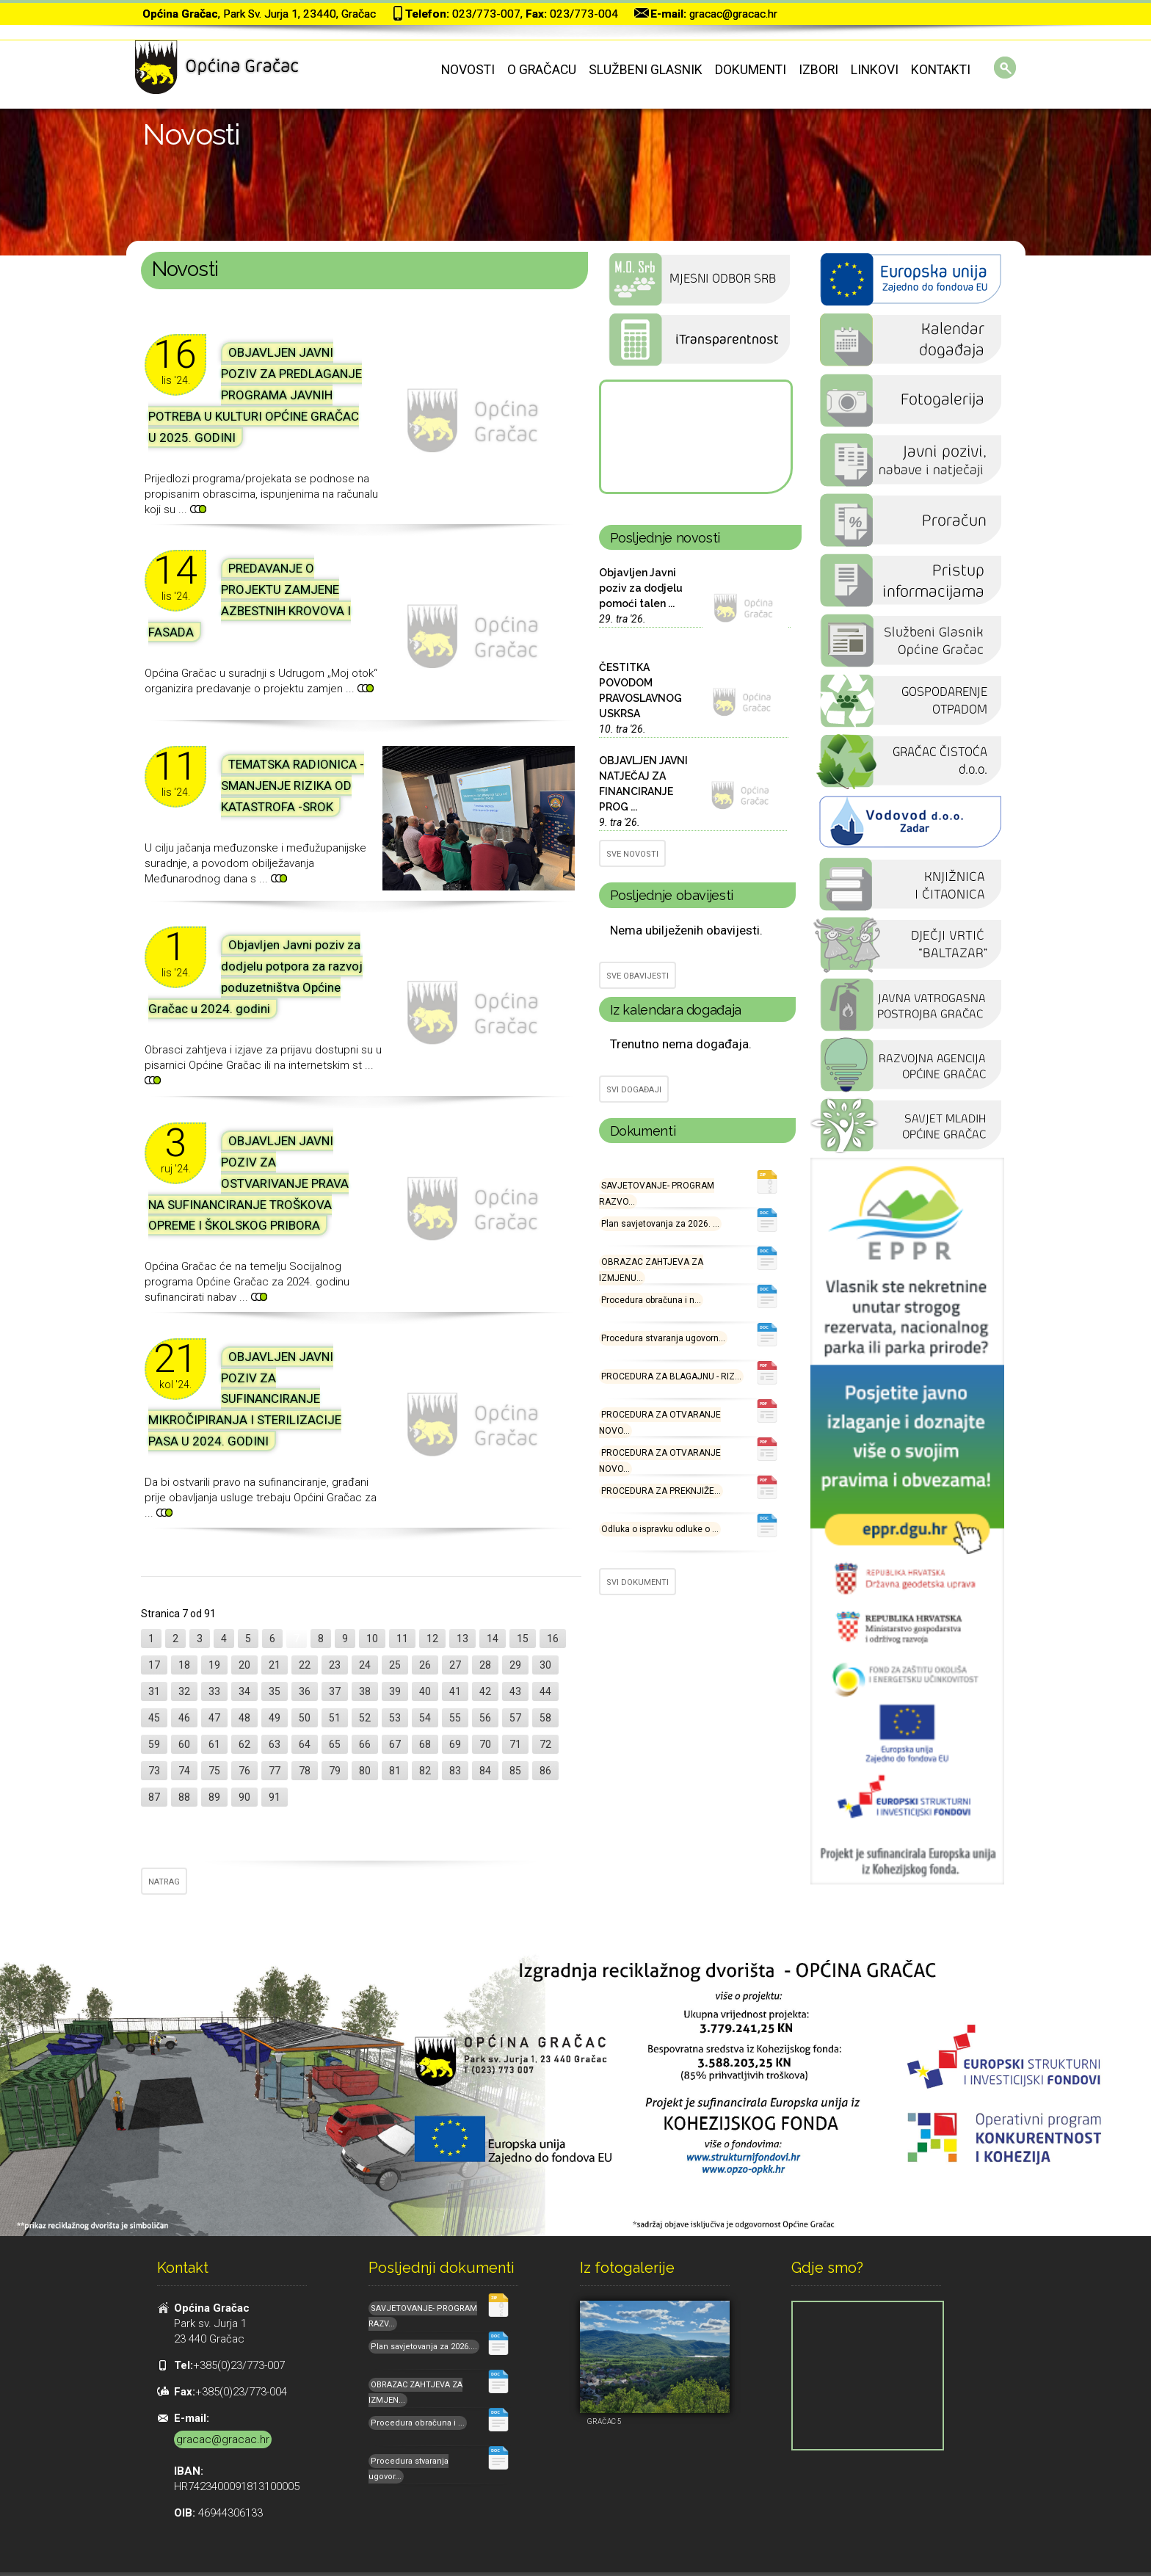  What do you see at coordinates (750, 69) in the screenshot?
I see `Dokumenti` at bounding box center [750, 69].